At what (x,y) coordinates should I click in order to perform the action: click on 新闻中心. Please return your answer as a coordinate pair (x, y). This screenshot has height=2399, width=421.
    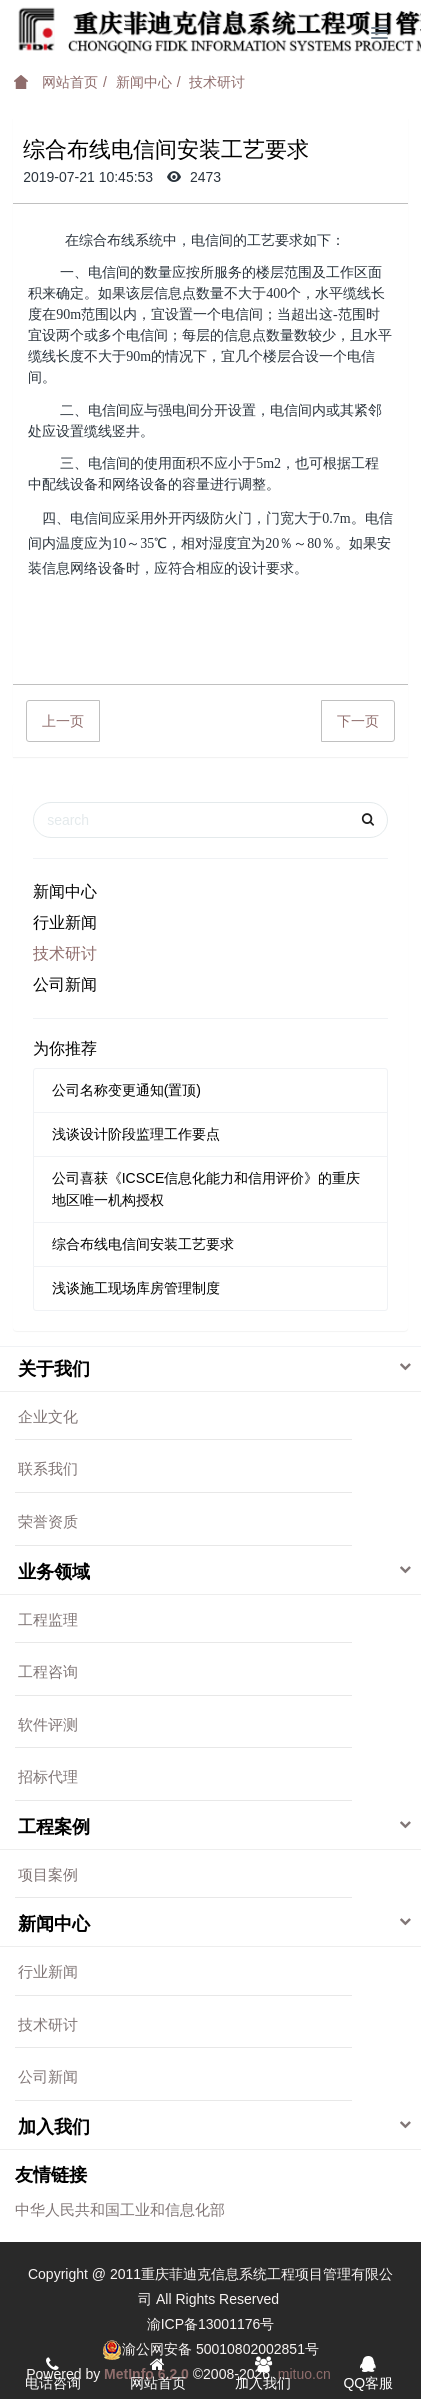
    Looking at the image, I should click on (144, 82).